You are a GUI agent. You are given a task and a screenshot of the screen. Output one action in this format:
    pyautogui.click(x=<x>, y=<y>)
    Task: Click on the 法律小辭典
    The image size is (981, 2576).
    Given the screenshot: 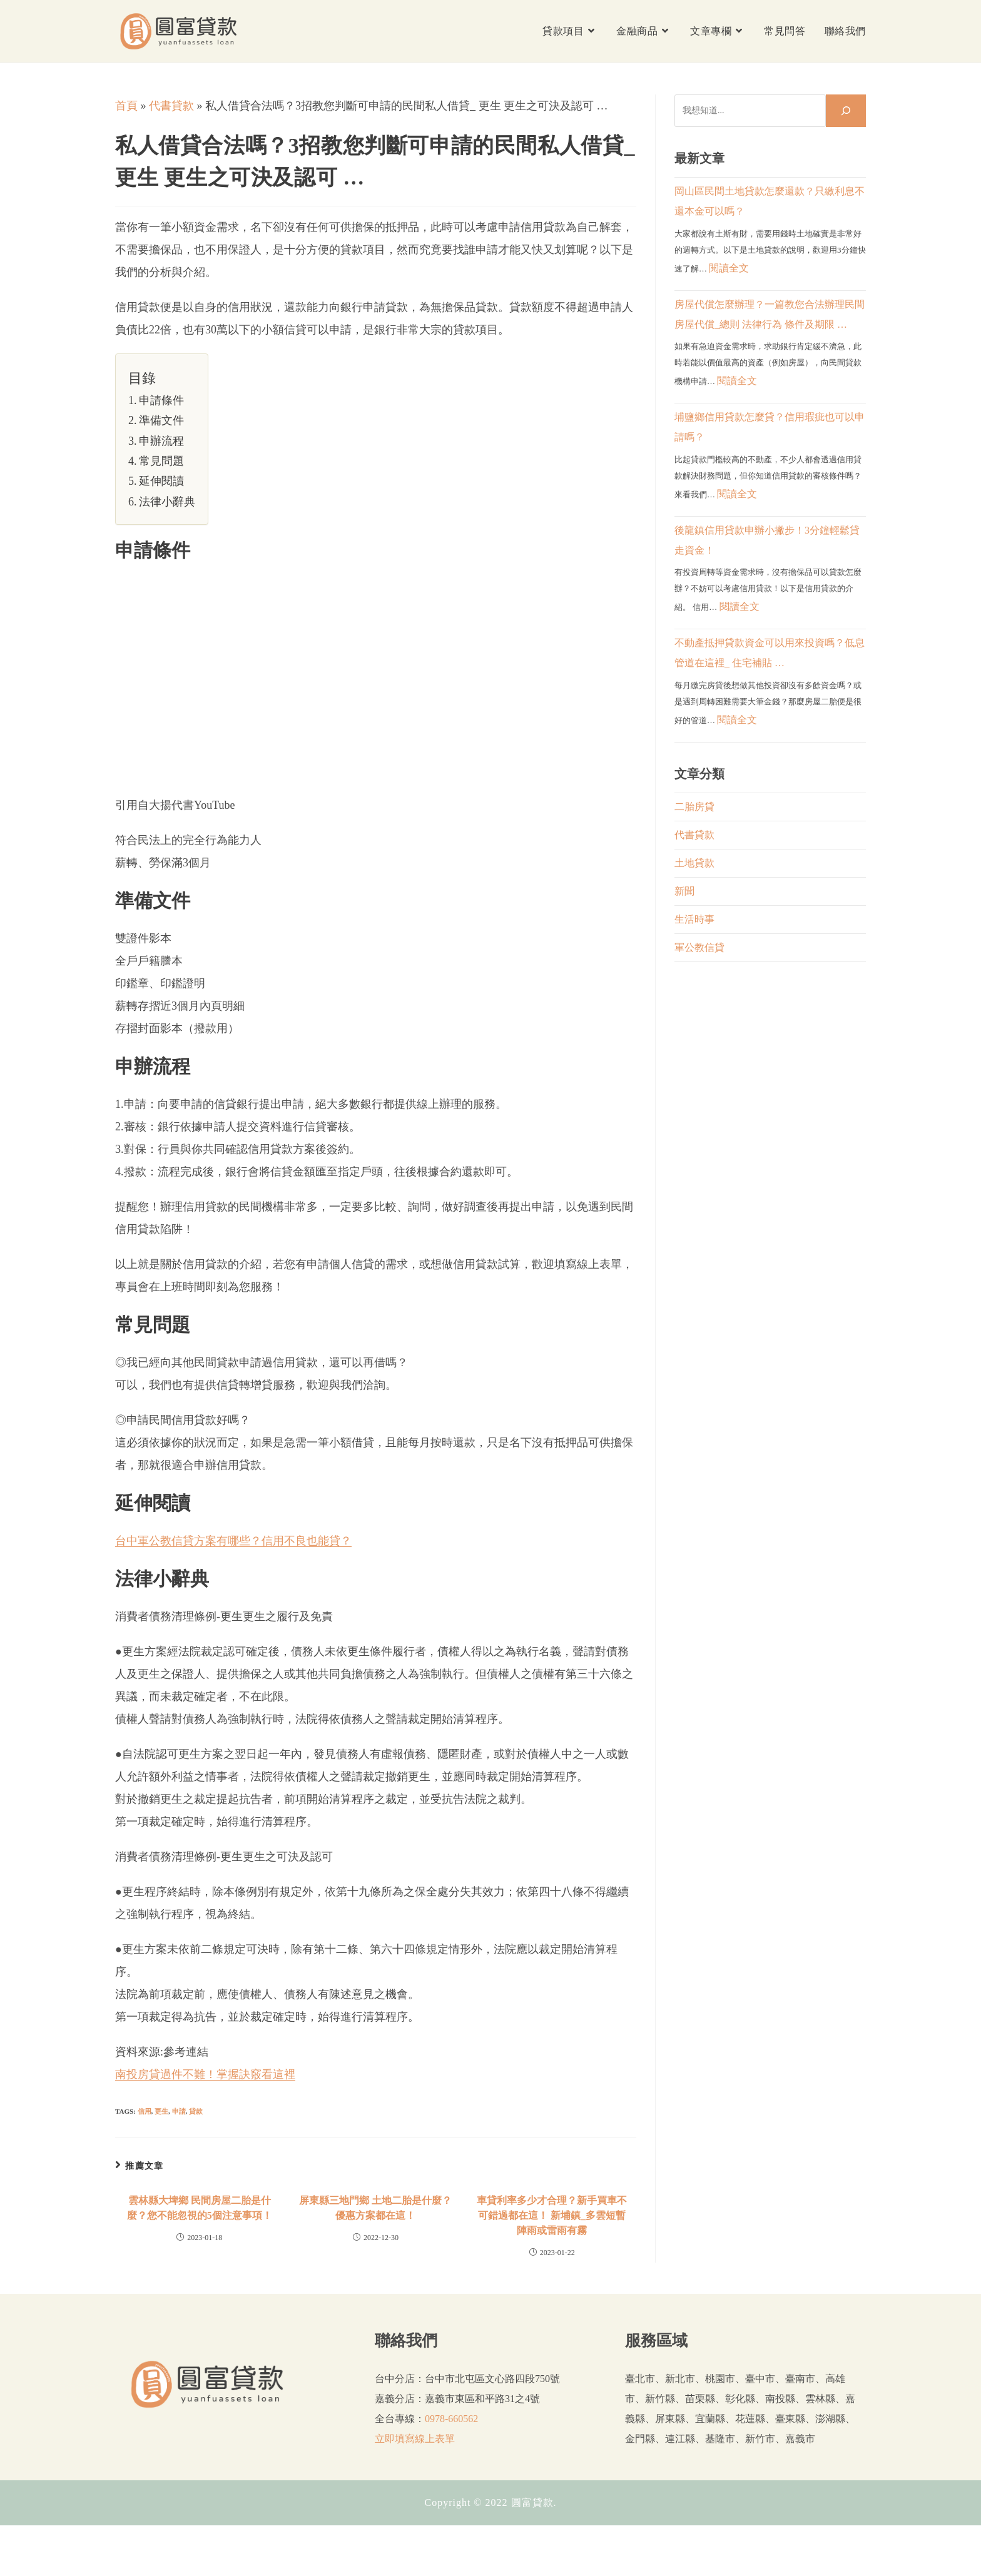 What is the action you would take?
    pyautogui.click(x=167, y=501)
    